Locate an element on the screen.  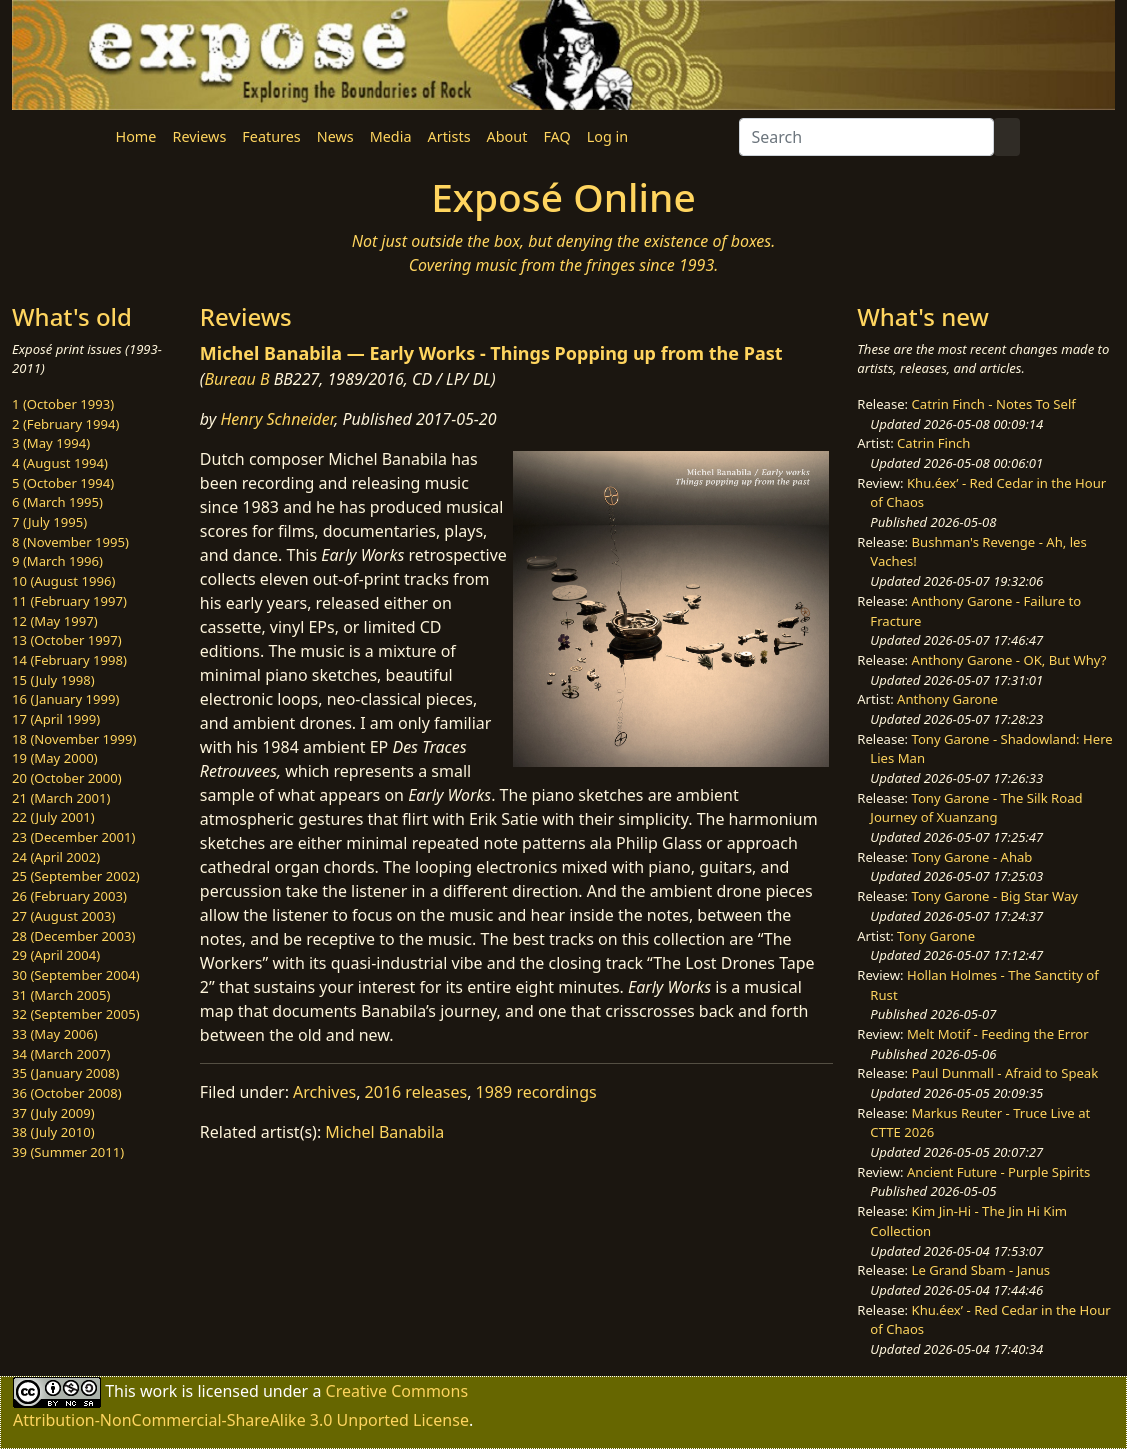
Features is located at coordinates (271, 136).